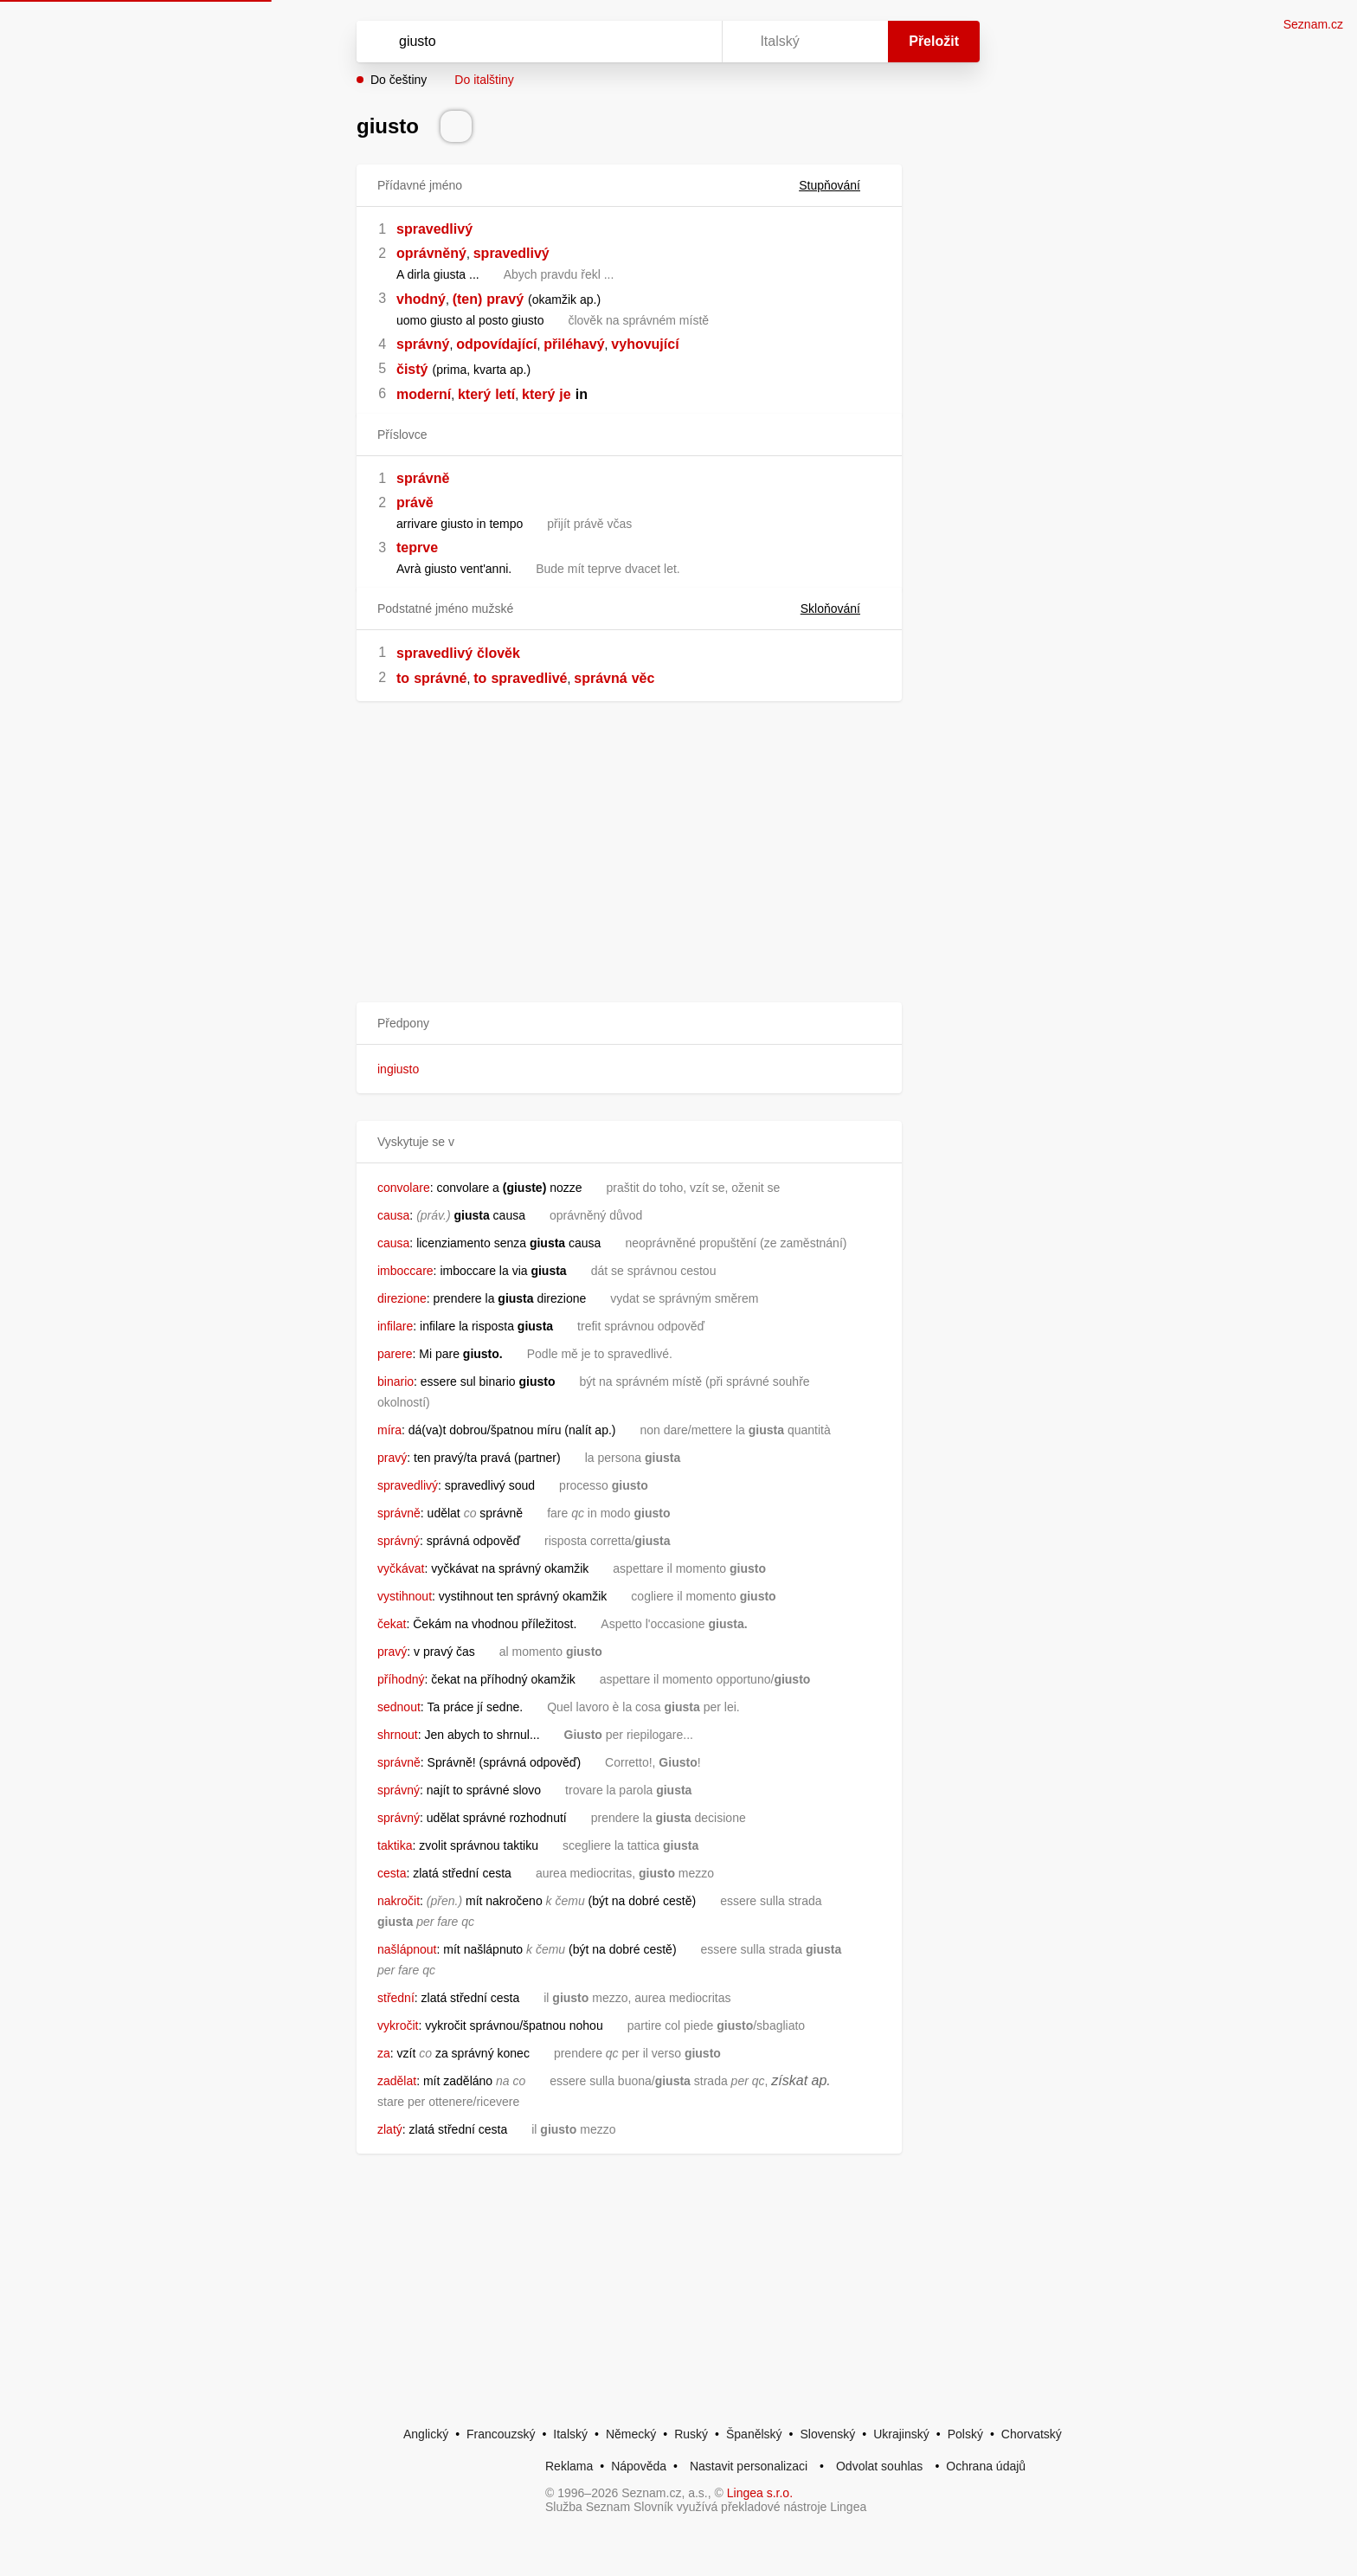 This screenshot has height=2576, width=1357. I want to click on vystihnout, so click(404, 1596).